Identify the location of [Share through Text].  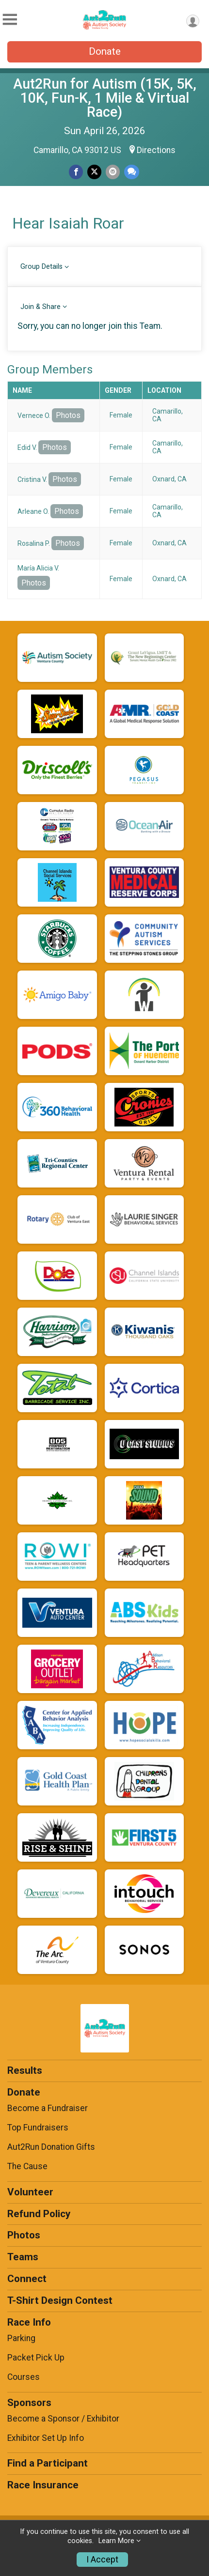
(131, 172).